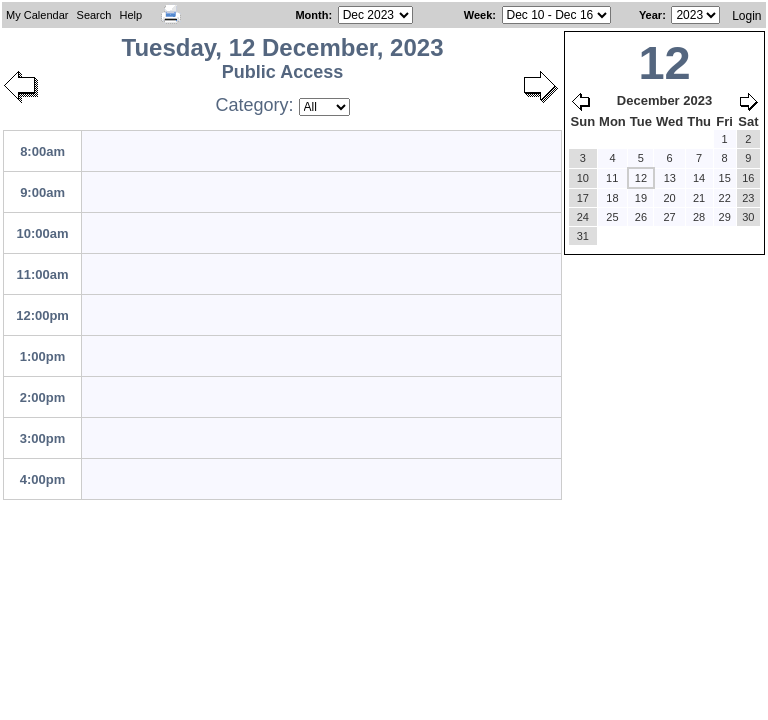 The width and height of the screenshot is (768, 720). What do you see at coordinates (699, 178) in the screenshot?
I see `14` at bounding box center [699, 178].